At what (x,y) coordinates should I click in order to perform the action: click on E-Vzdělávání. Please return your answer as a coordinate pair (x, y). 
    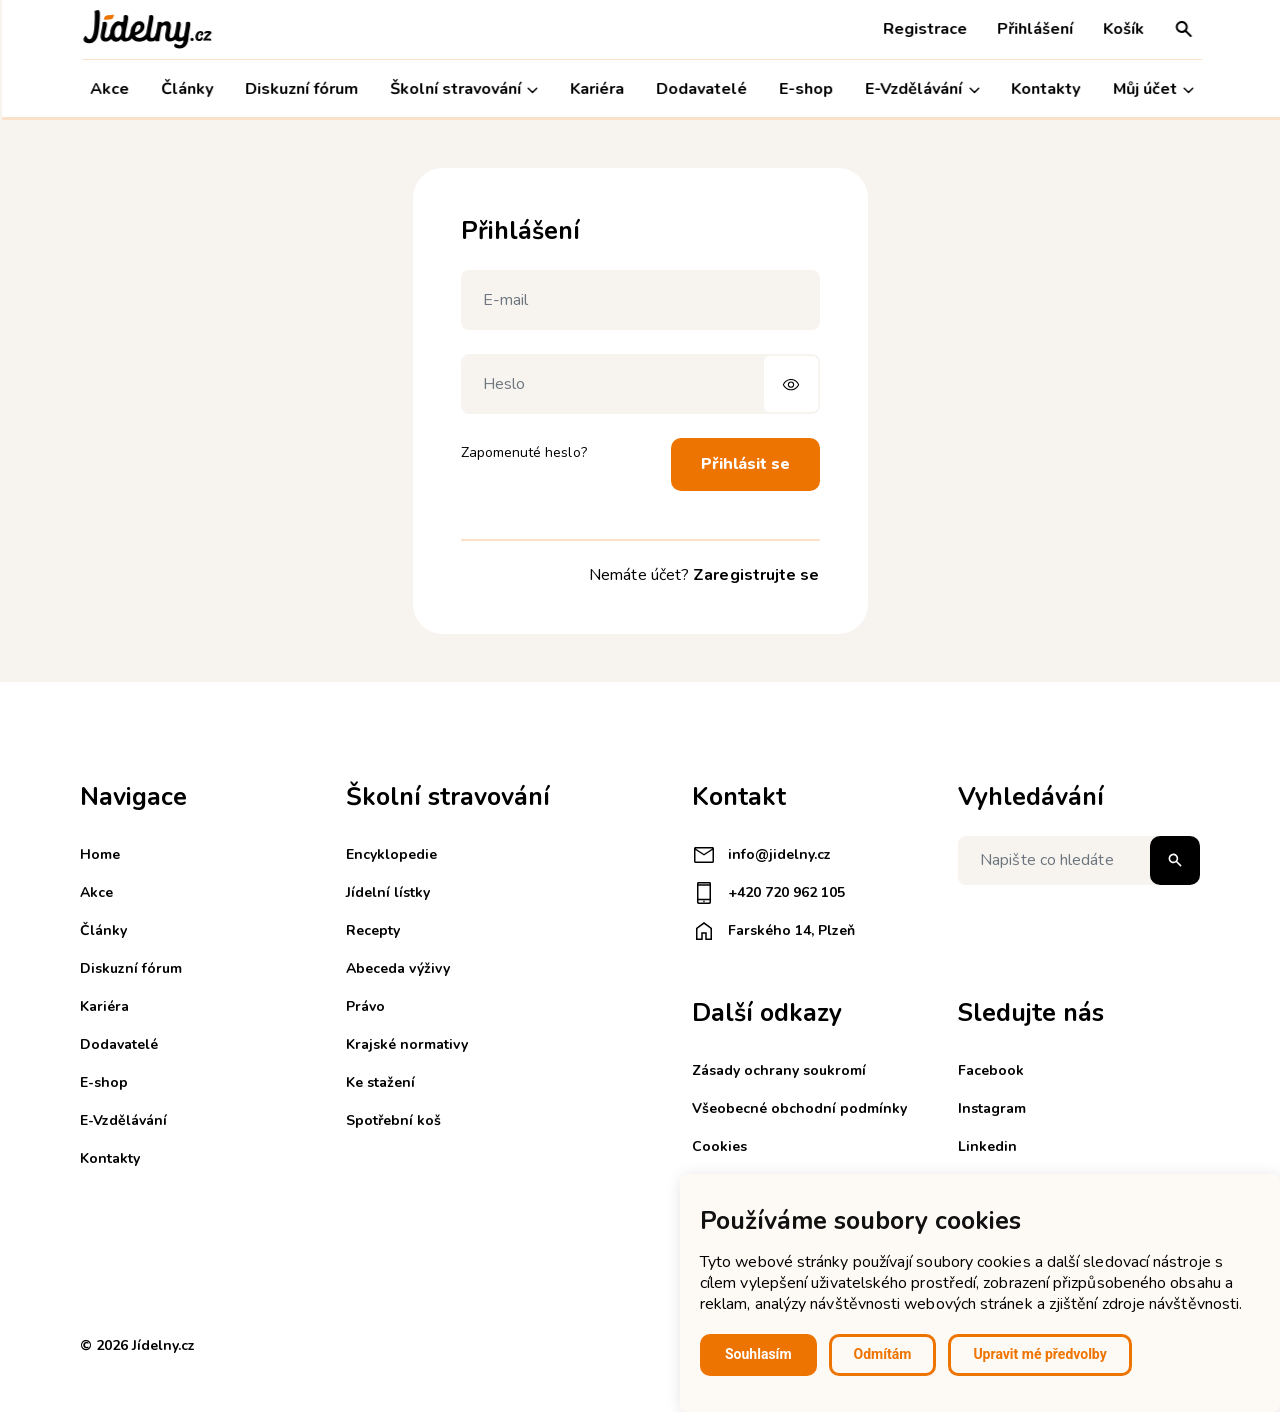
    Looking at the image, I should click on (921, 89).